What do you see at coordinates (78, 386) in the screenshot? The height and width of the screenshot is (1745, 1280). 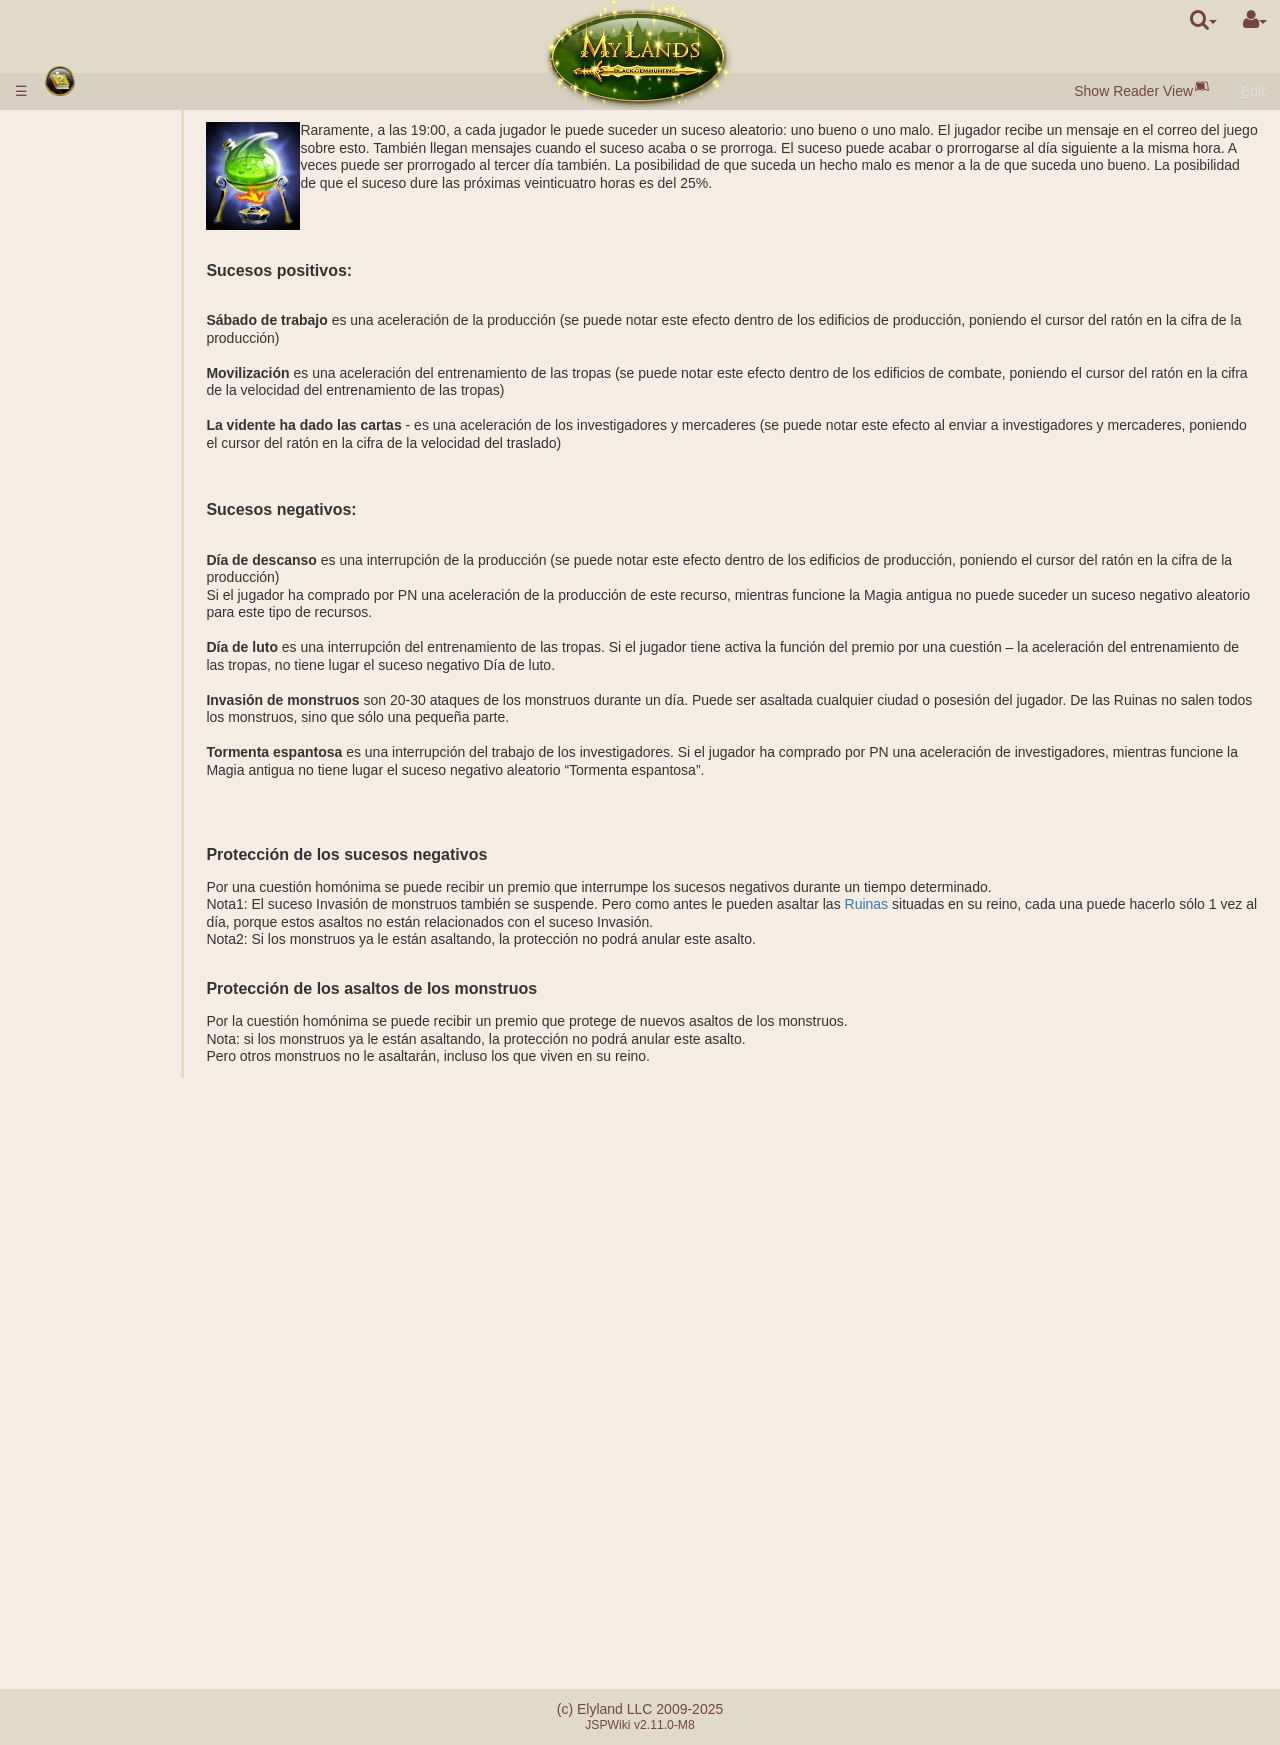 I see `Tropas` at bounding box center [78, 386].